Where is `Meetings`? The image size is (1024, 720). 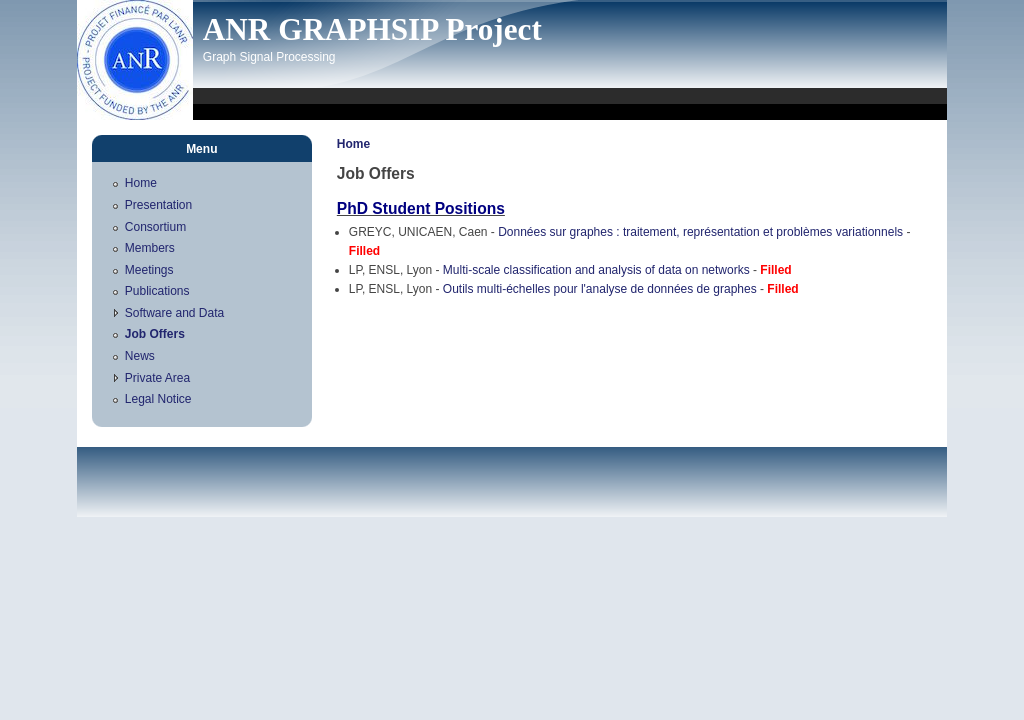
Meetings is located at coordinates (149, 270).